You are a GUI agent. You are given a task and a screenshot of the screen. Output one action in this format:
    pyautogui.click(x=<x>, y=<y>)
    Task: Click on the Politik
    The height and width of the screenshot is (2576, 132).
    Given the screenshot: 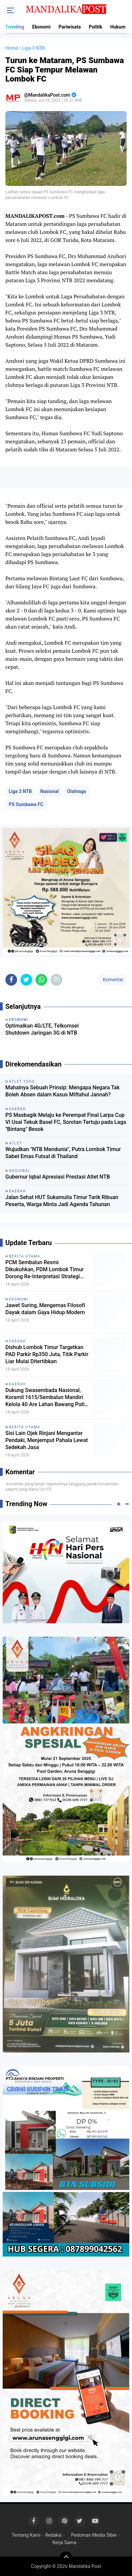 What is the action you would take?
    pyautogui.click(x=95, y=27)
    